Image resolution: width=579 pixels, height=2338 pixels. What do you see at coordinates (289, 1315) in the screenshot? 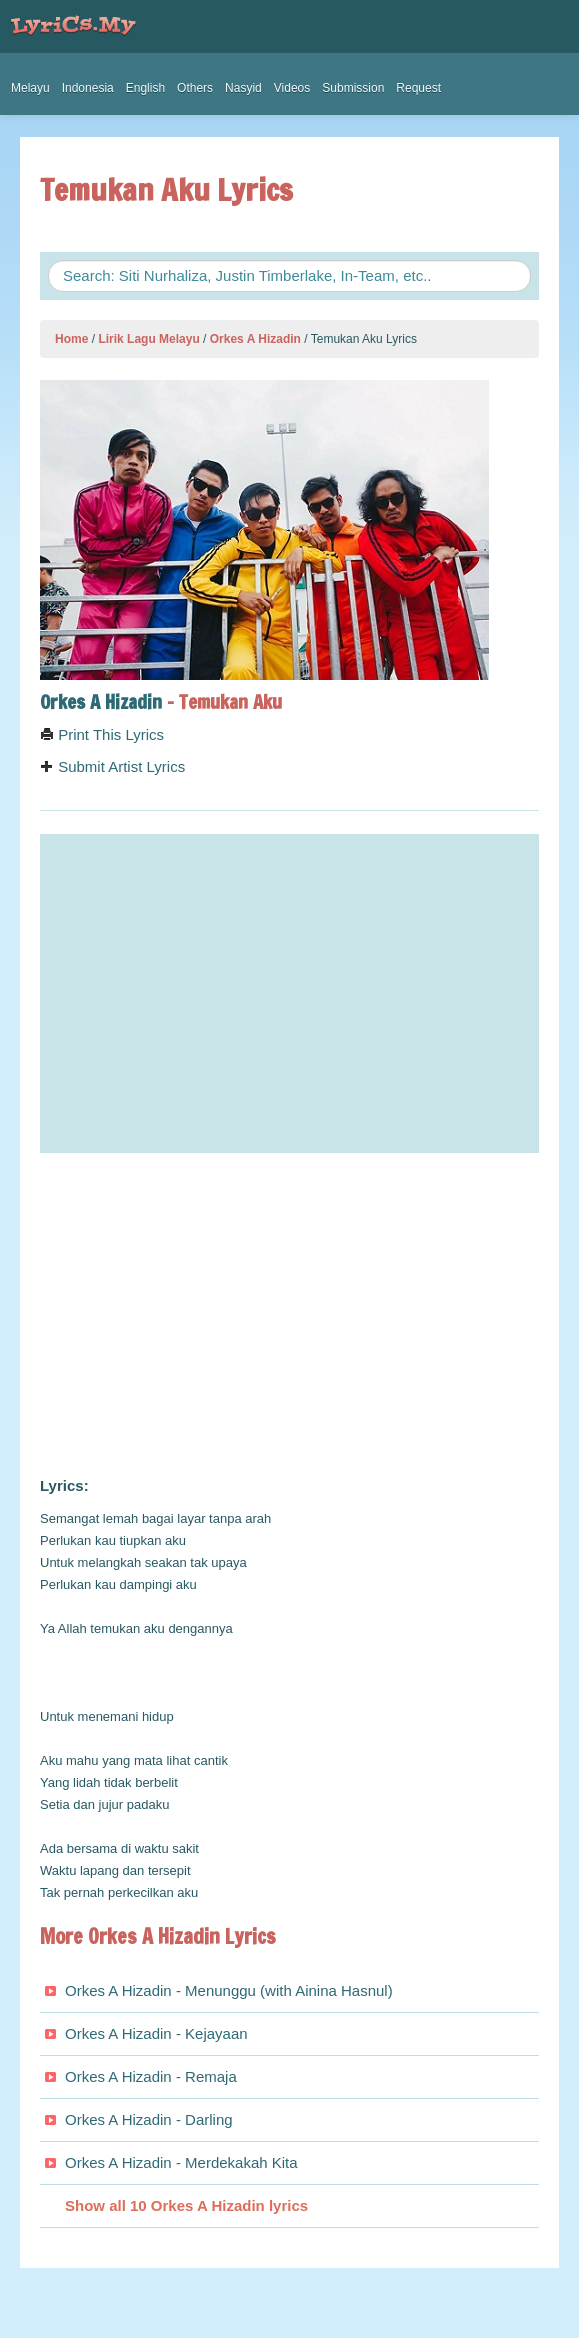
I see `[Advertisement]` at bounding box center [289, 1315].